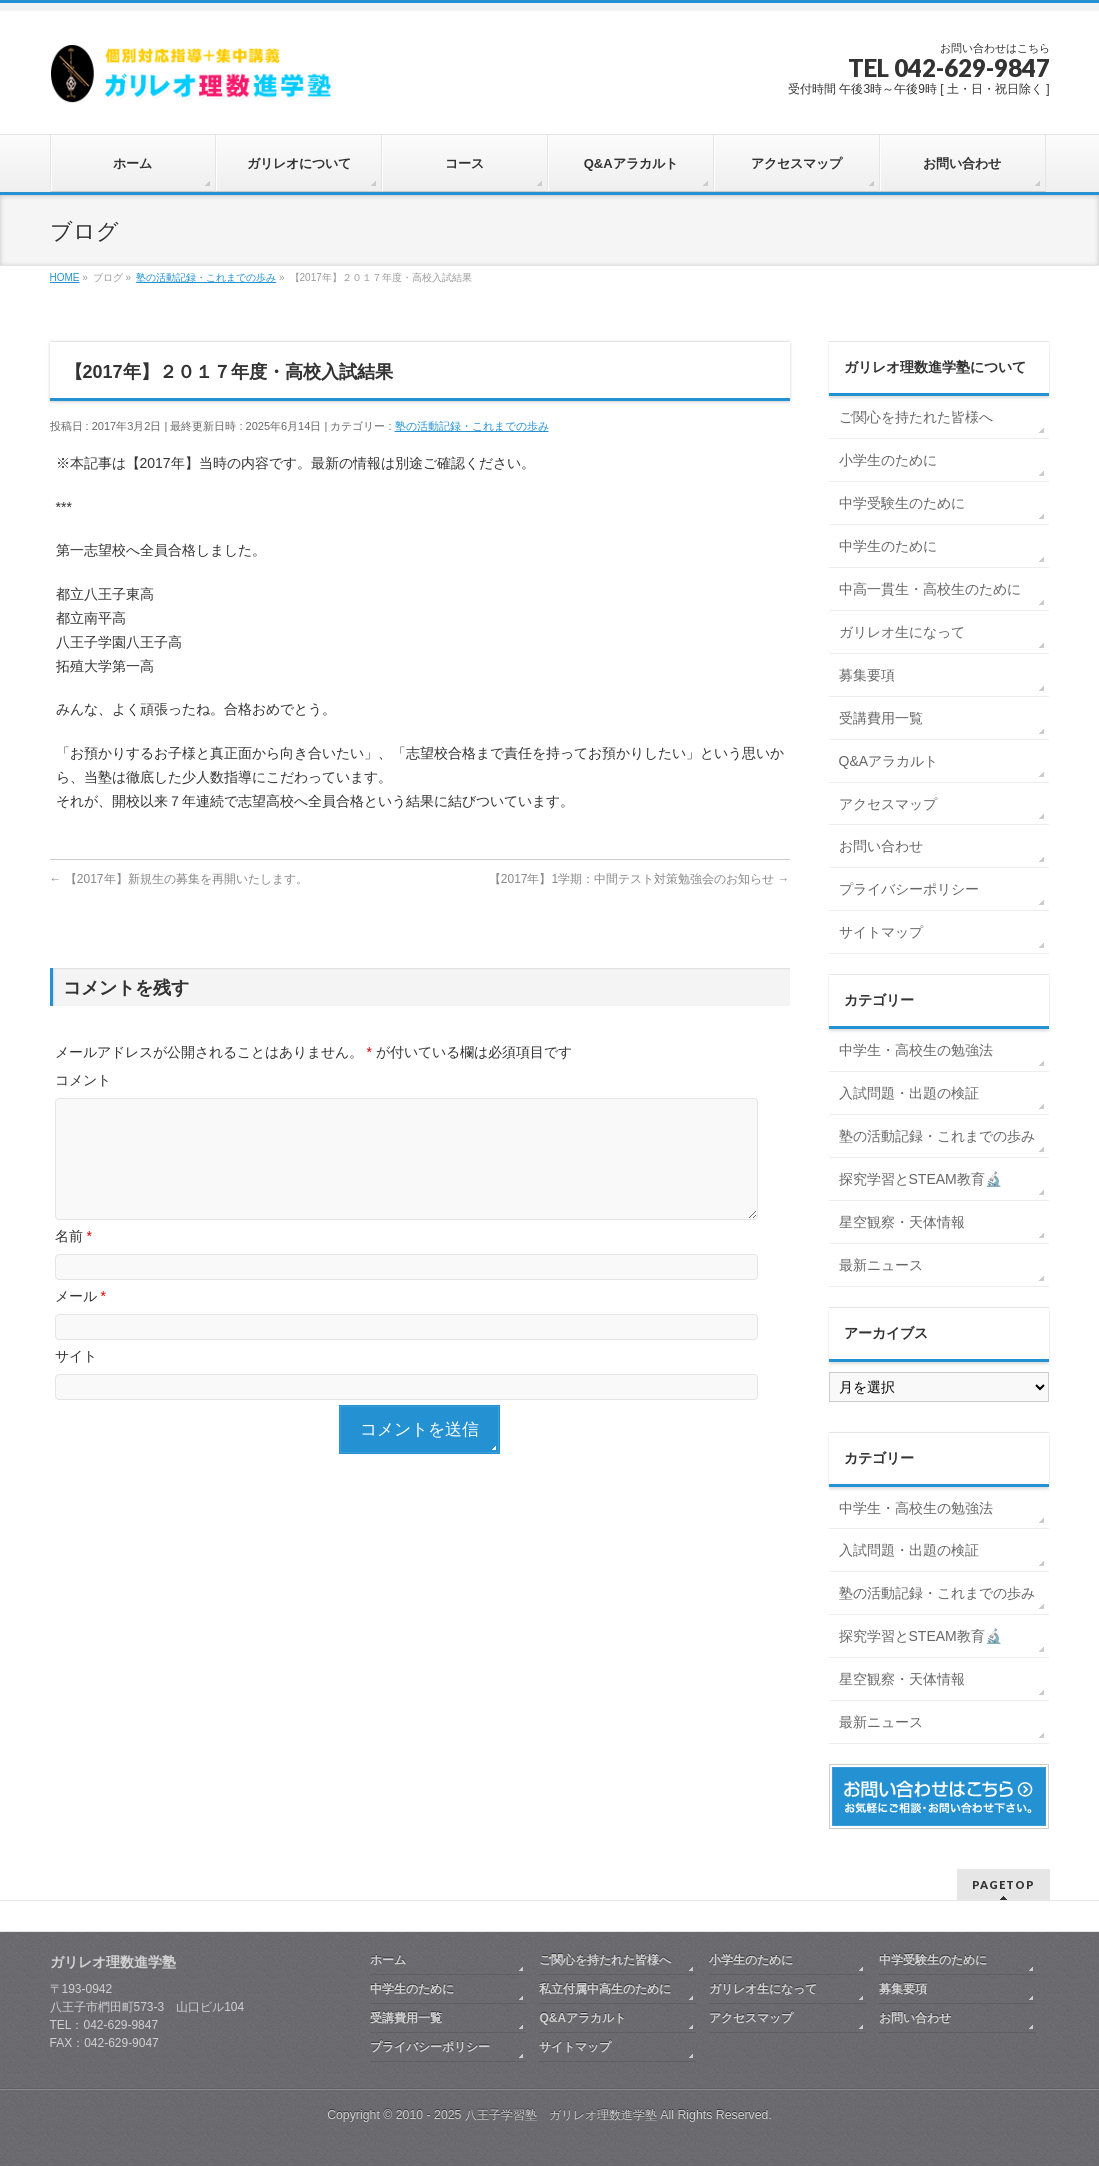 The width and height of the screenshot is (1099, 2166). Describe the element at coordinates (909, 1093) in the screenshot. I see `入試問題・出題の検証` at that location.